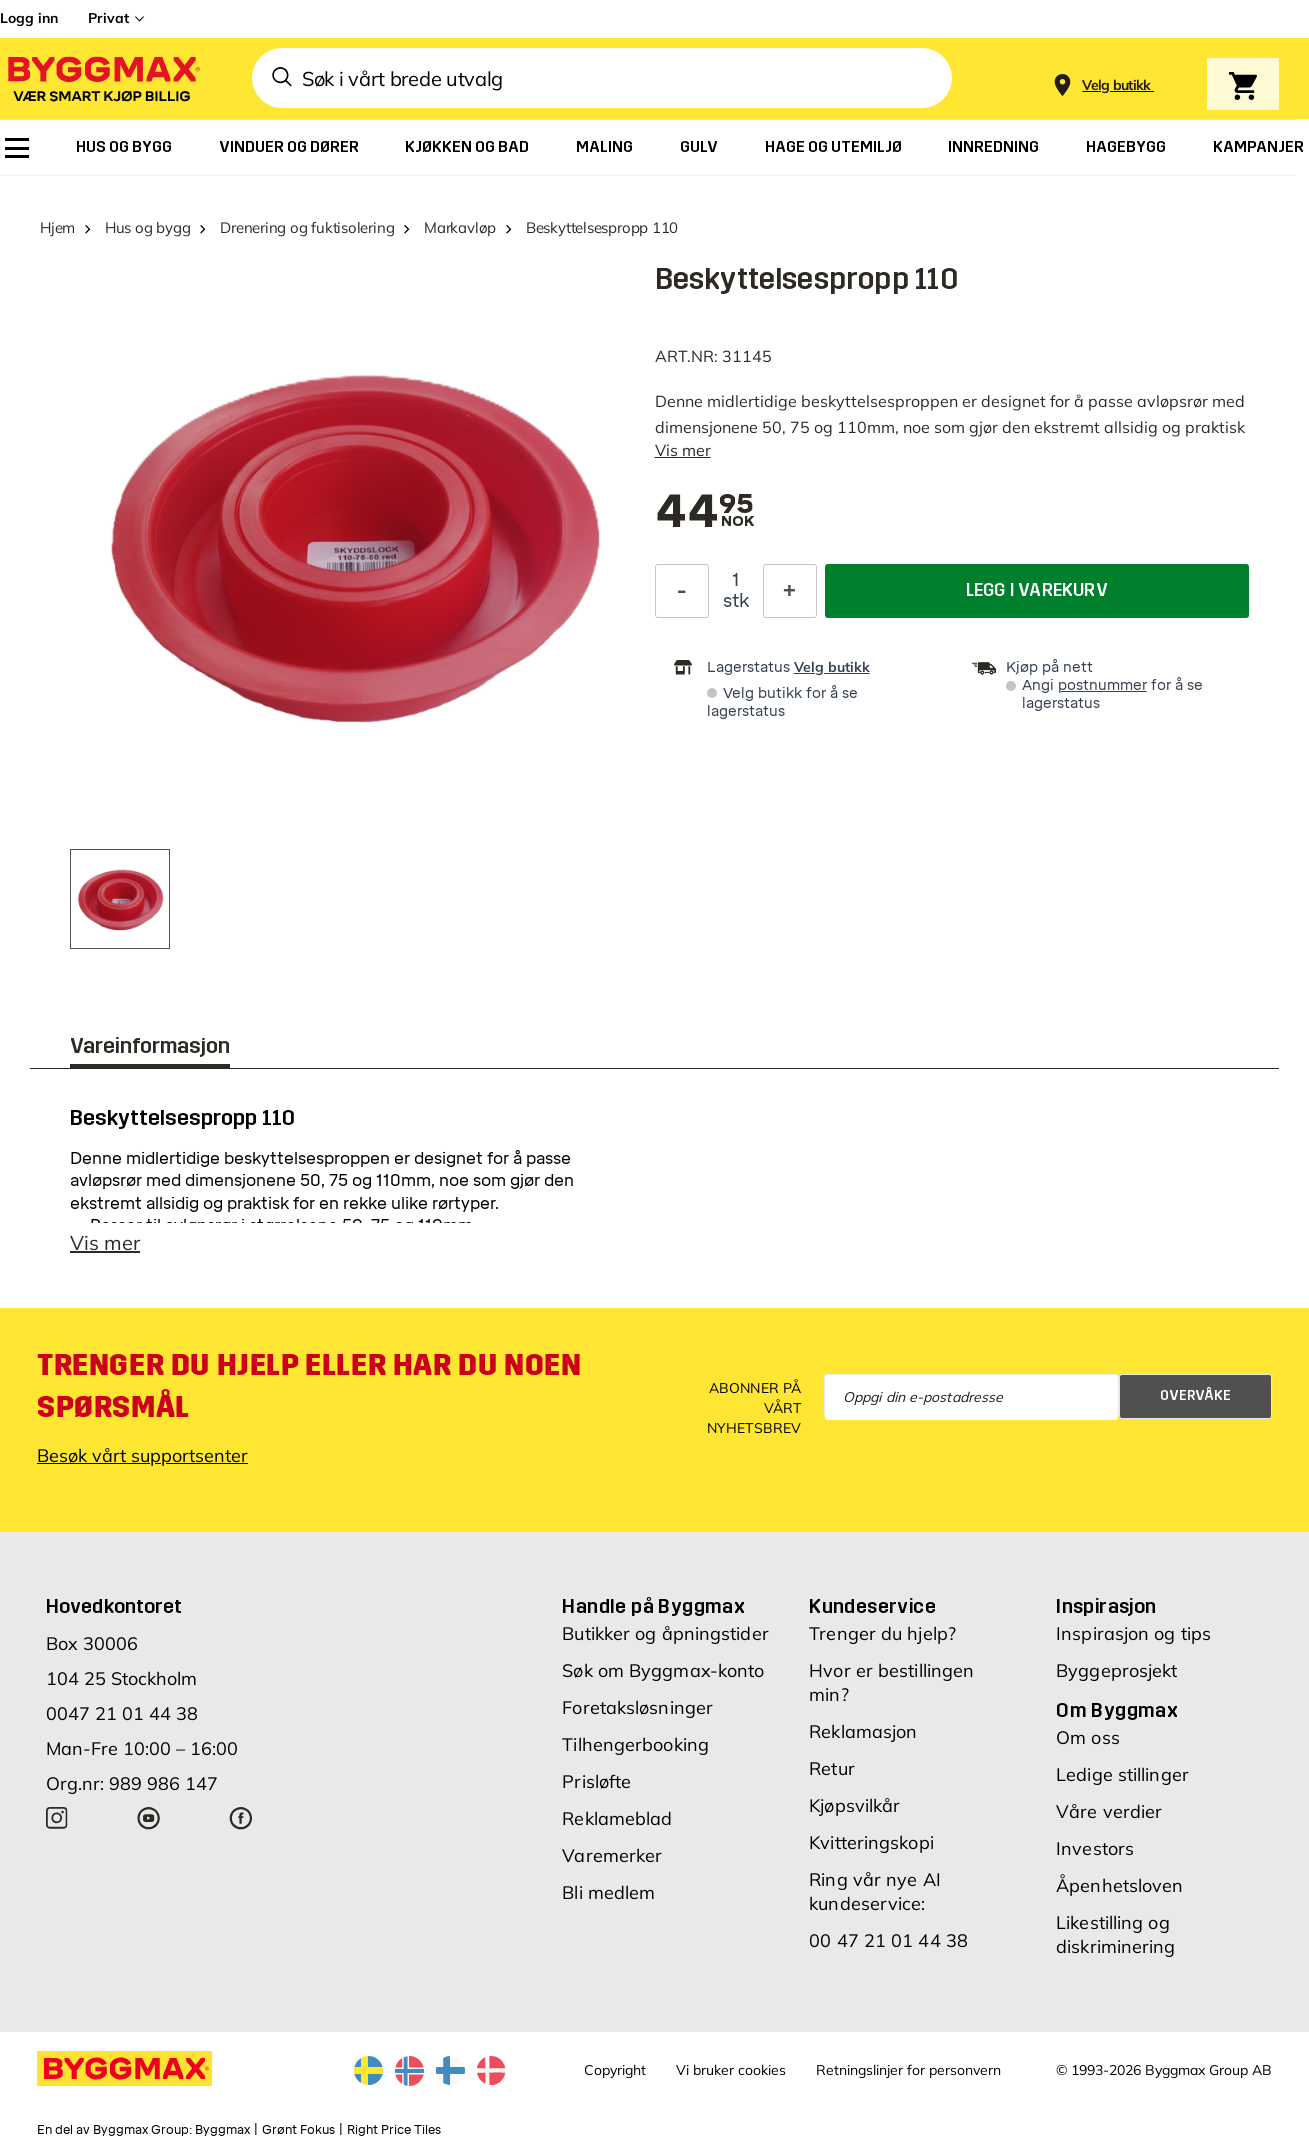 This screenshot has height=2152, width=1309. Describe the element at coordinates (142, 1455) in the screenshot. I see `Besøk vårt supportsenter` at that location.